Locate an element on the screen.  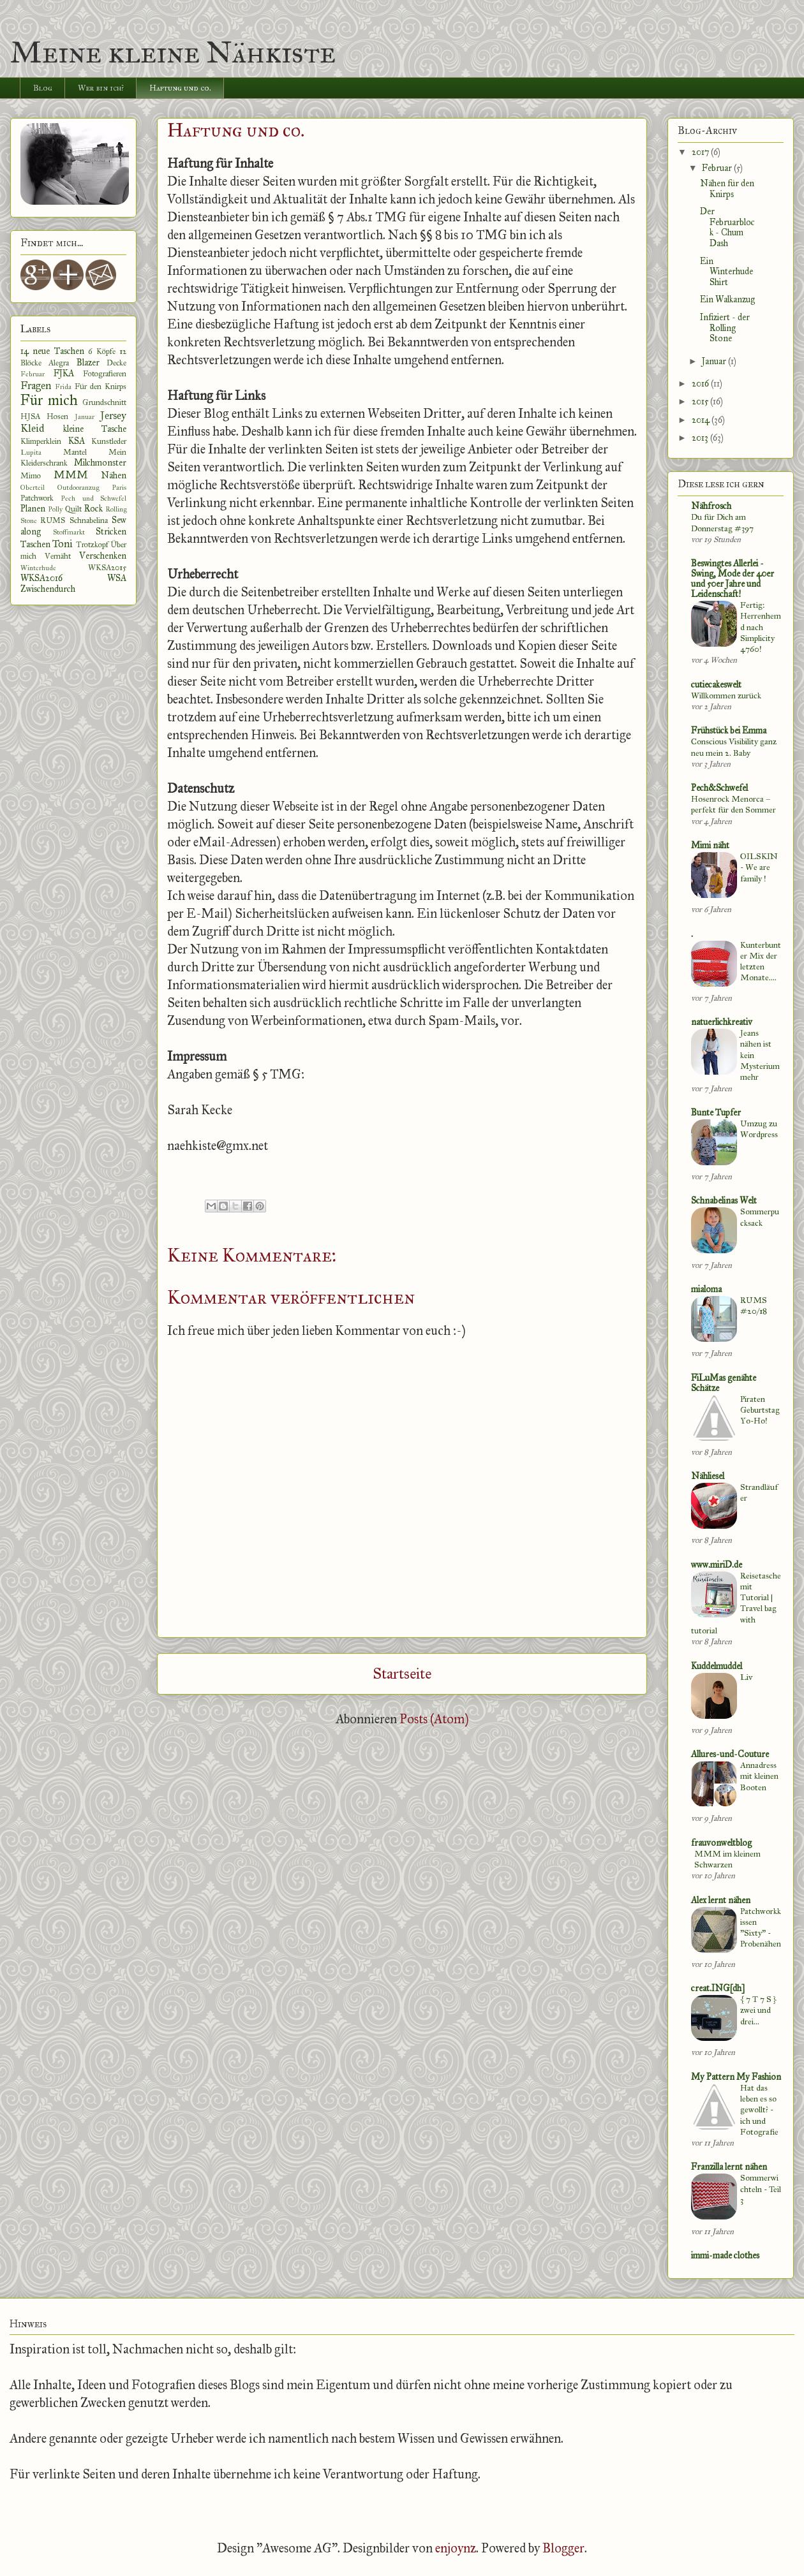
Kleid is located at coordinates (32, 428).